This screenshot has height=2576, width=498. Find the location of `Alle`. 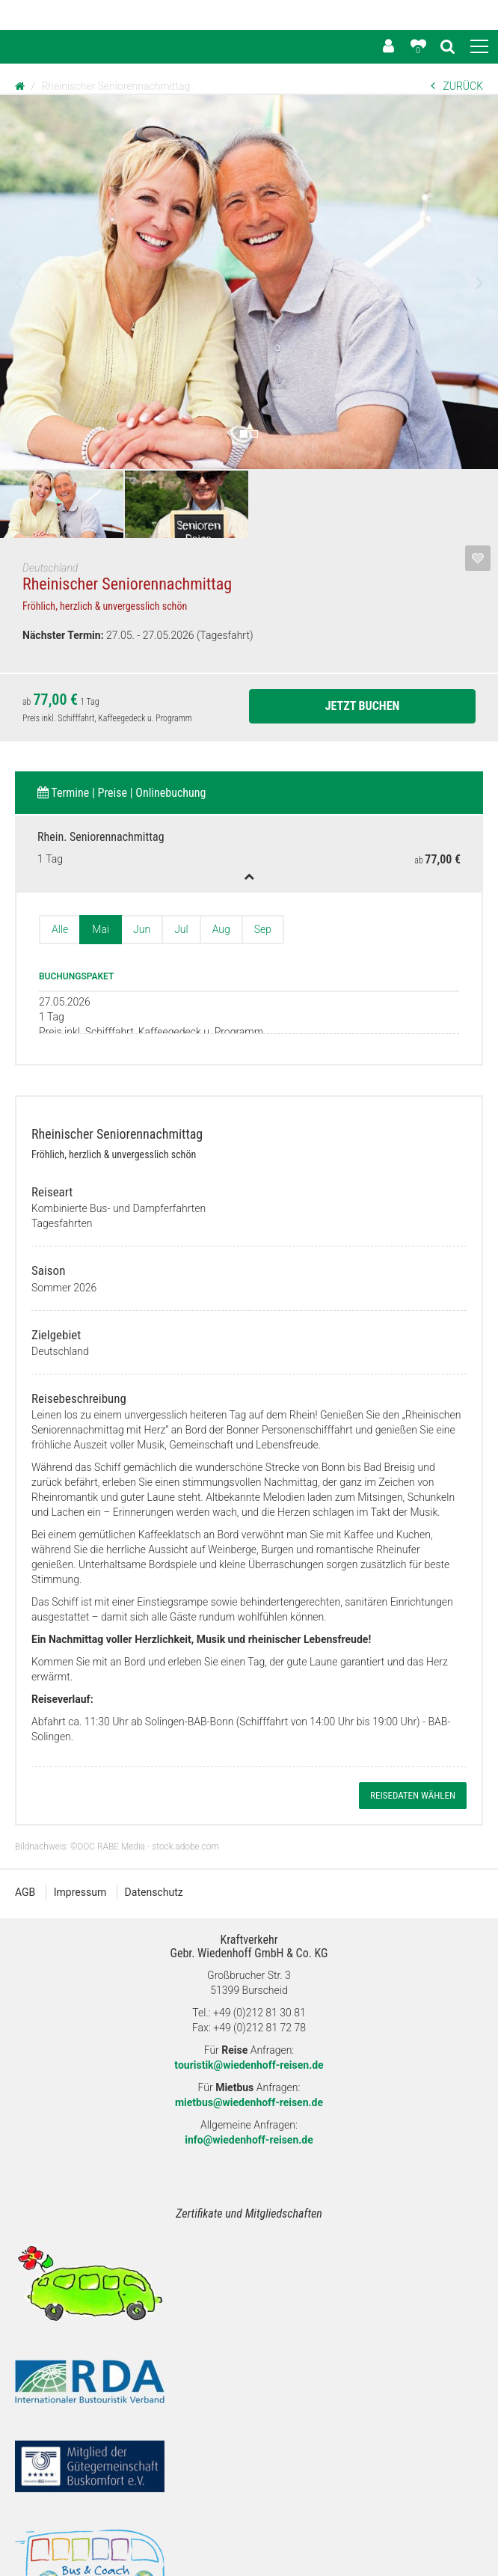

Alle is located at coordinates (60, 929).